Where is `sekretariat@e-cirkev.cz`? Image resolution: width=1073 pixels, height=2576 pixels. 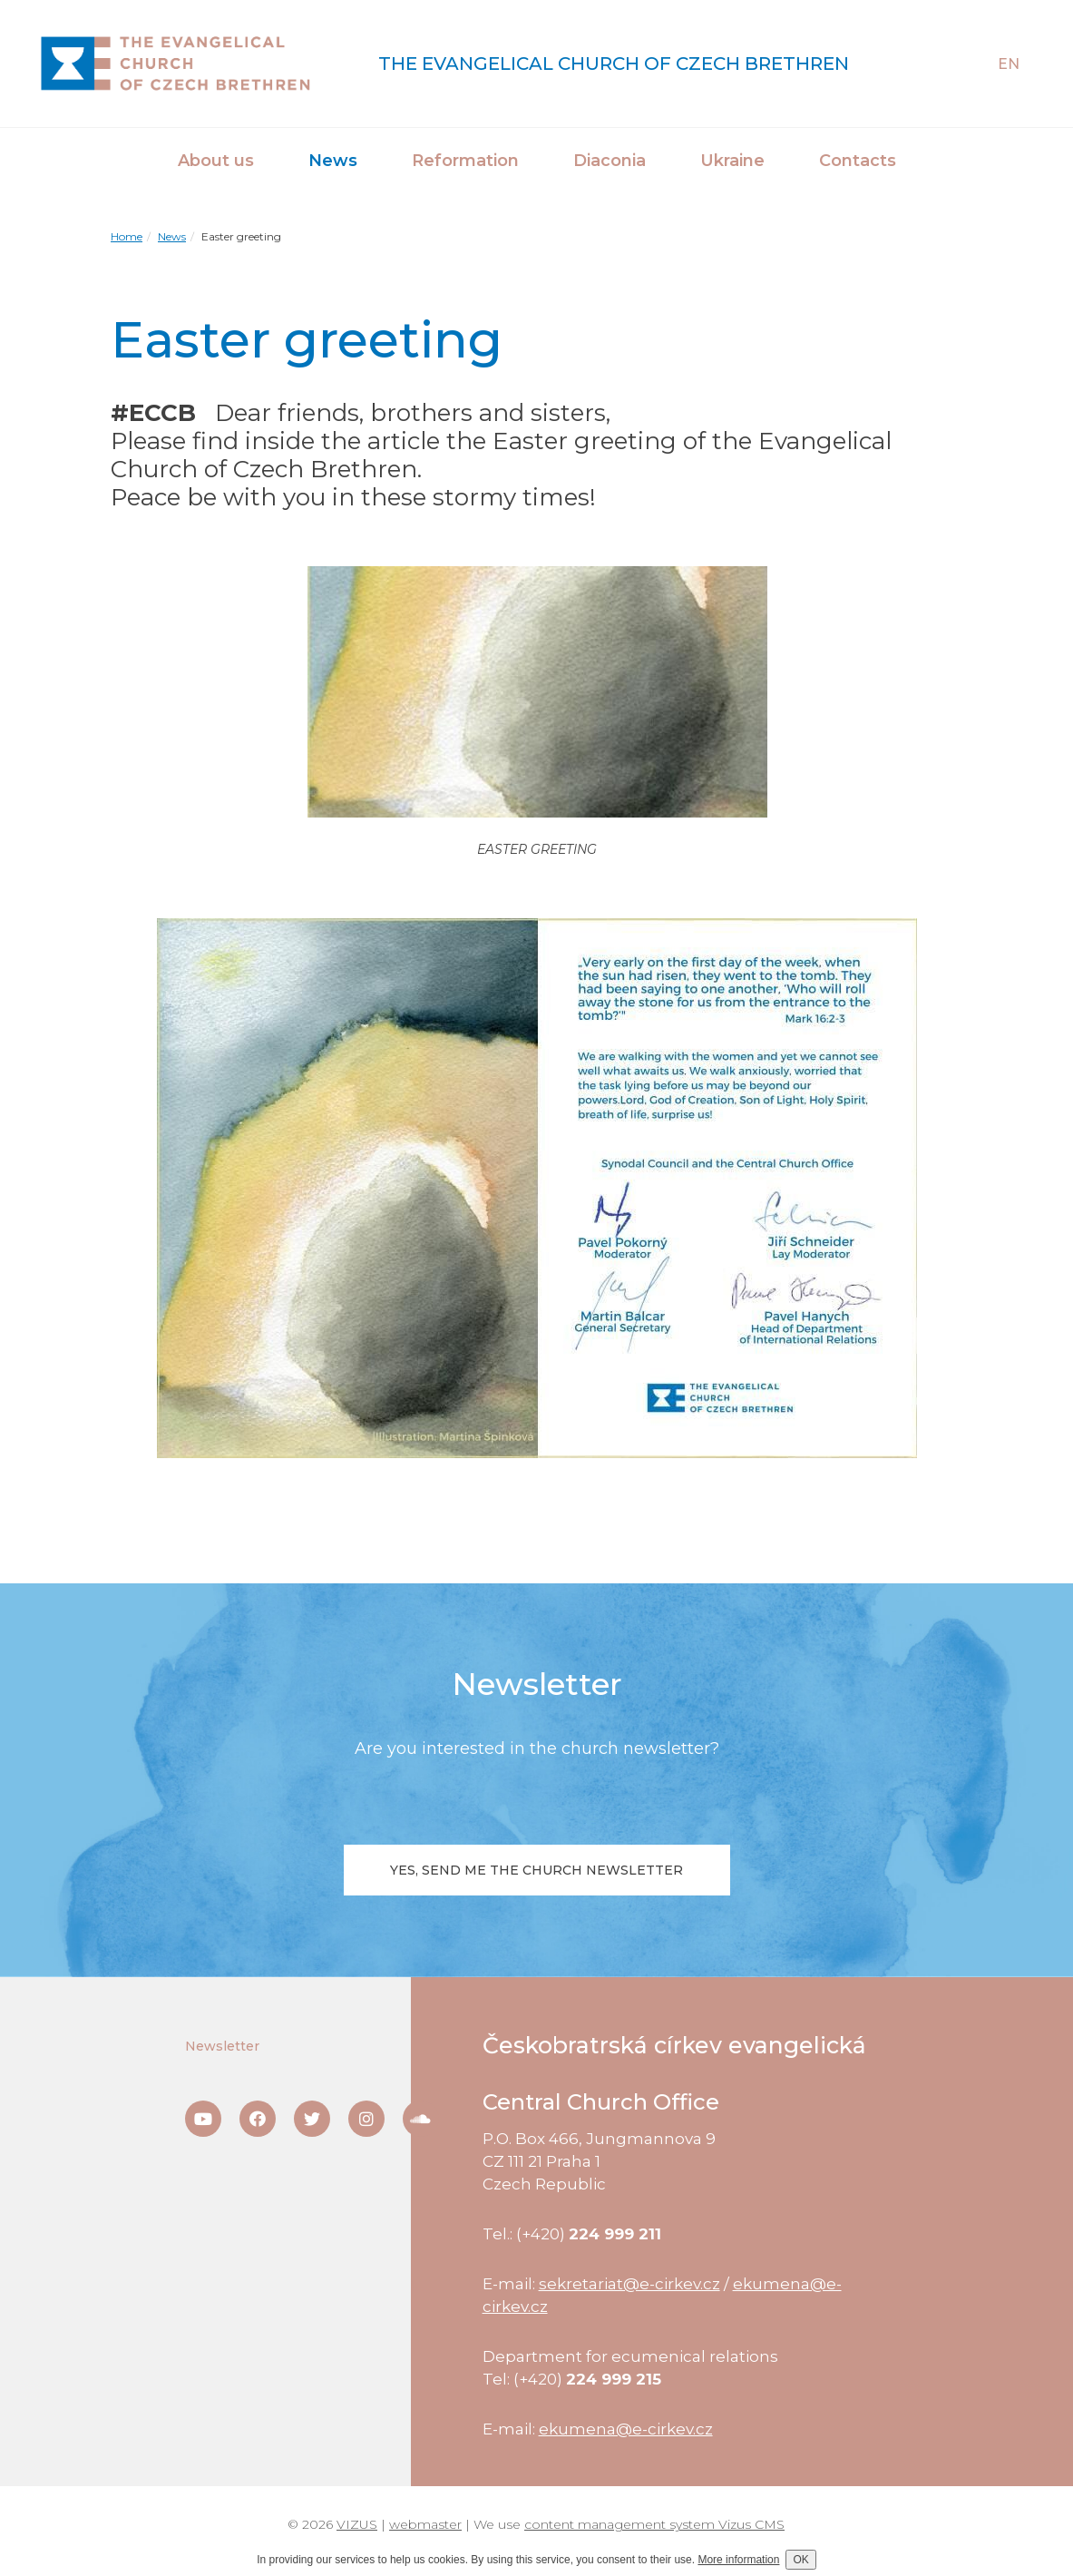 sekretariat@e-cirkev.cz is located at coordinates (629, 2284).